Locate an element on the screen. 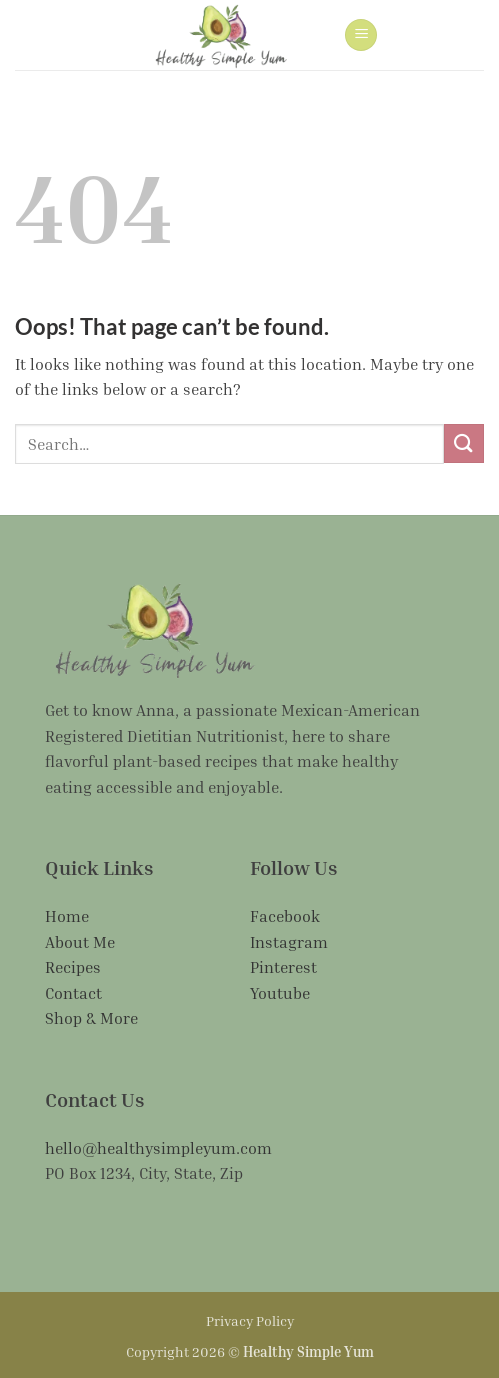 Image resolution: width=499 pixels, height=1378 pixels. Recipes is located at coordinates (73, 967).